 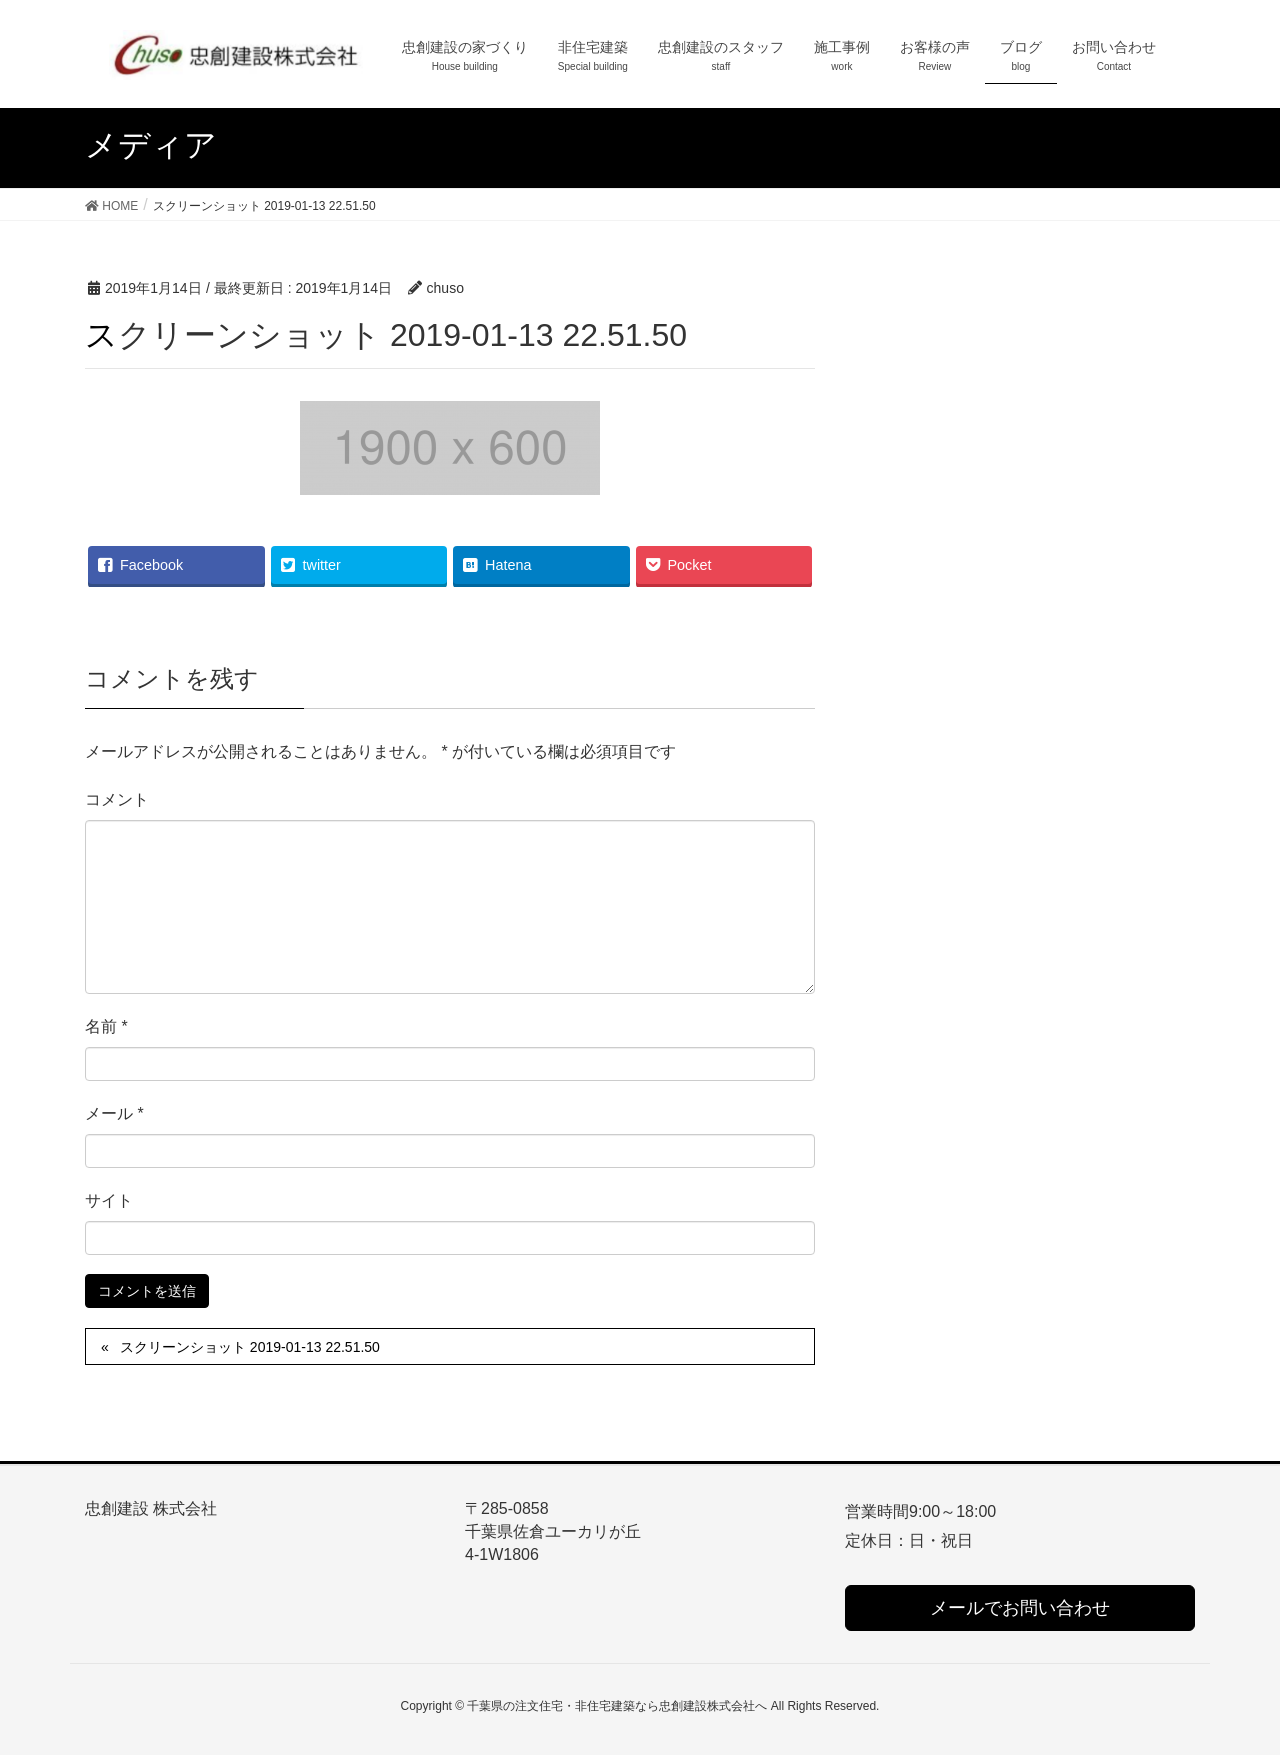 I want to click on メールでお問い合わせ, so click(x=1020, y=1608).